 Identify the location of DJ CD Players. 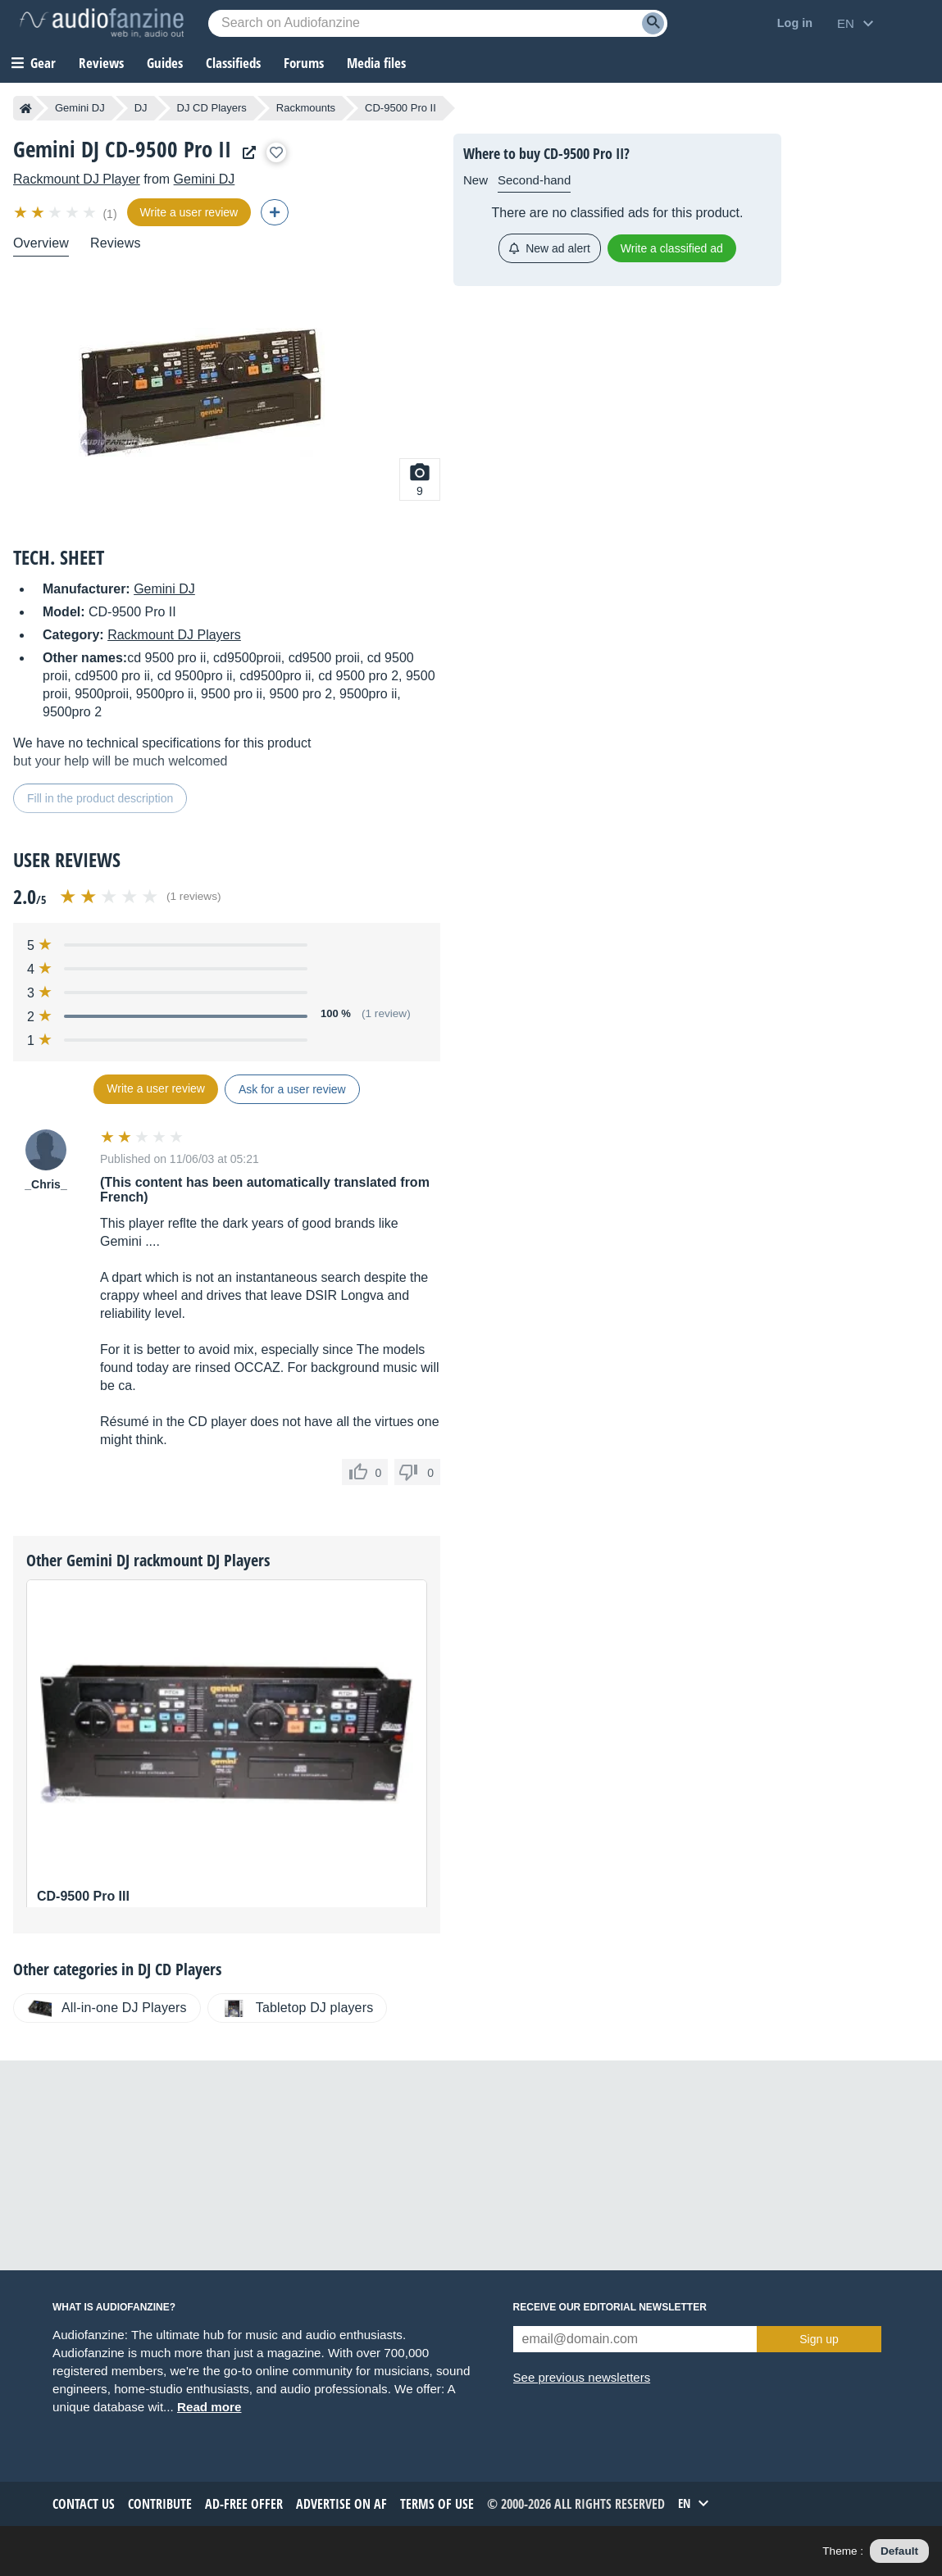
(212, 108).